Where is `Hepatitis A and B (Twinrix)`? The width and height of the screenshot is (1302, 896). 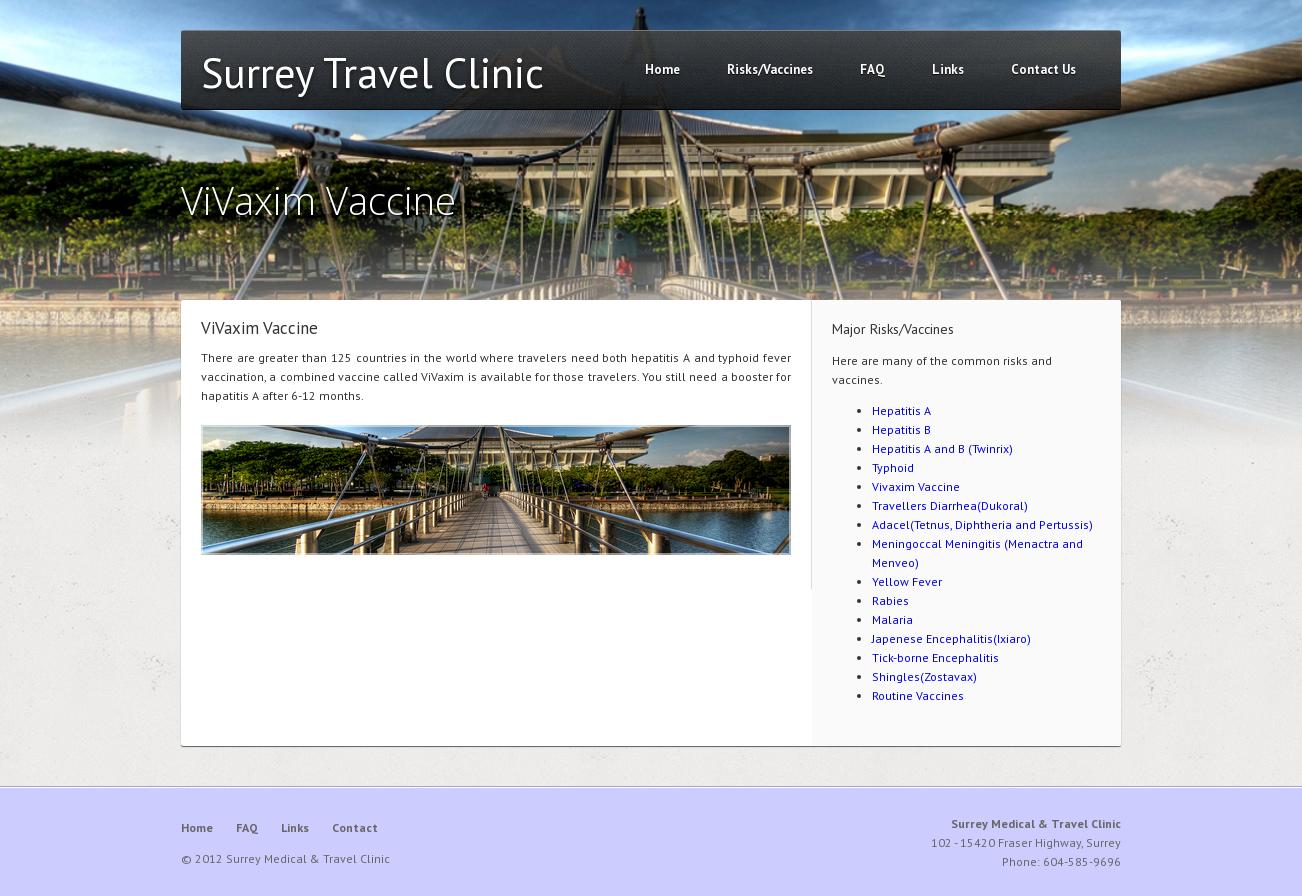
Hepatitis A and B (Twinrix) is located at coordinates (942, 448).